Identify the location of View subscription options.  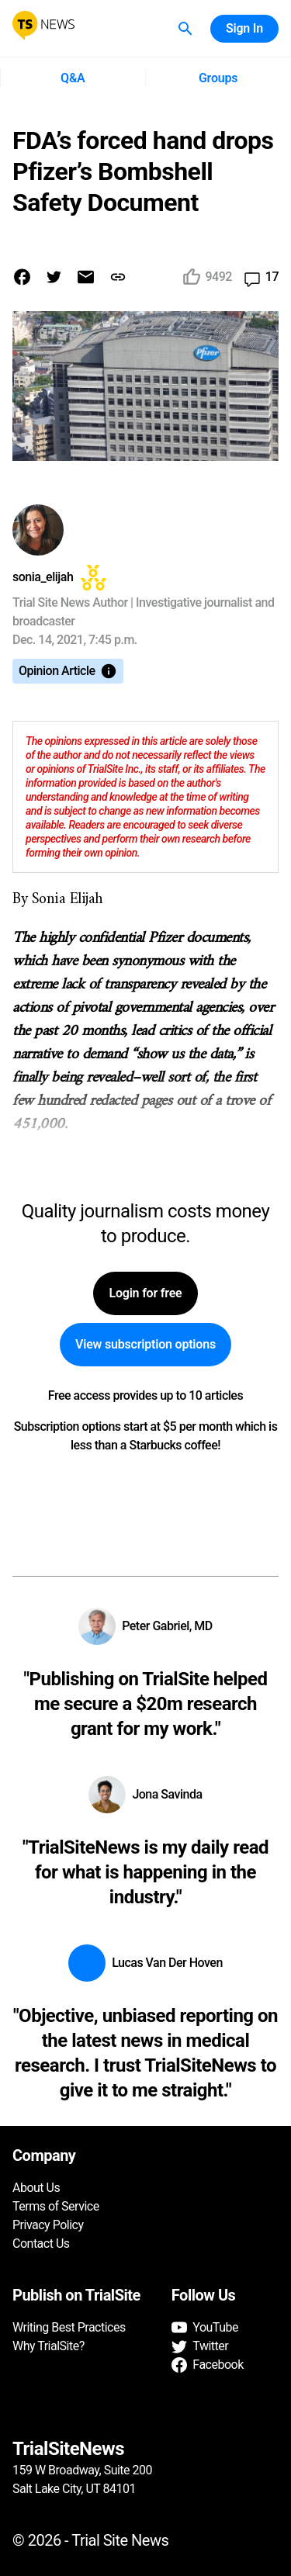
(145, 1344).